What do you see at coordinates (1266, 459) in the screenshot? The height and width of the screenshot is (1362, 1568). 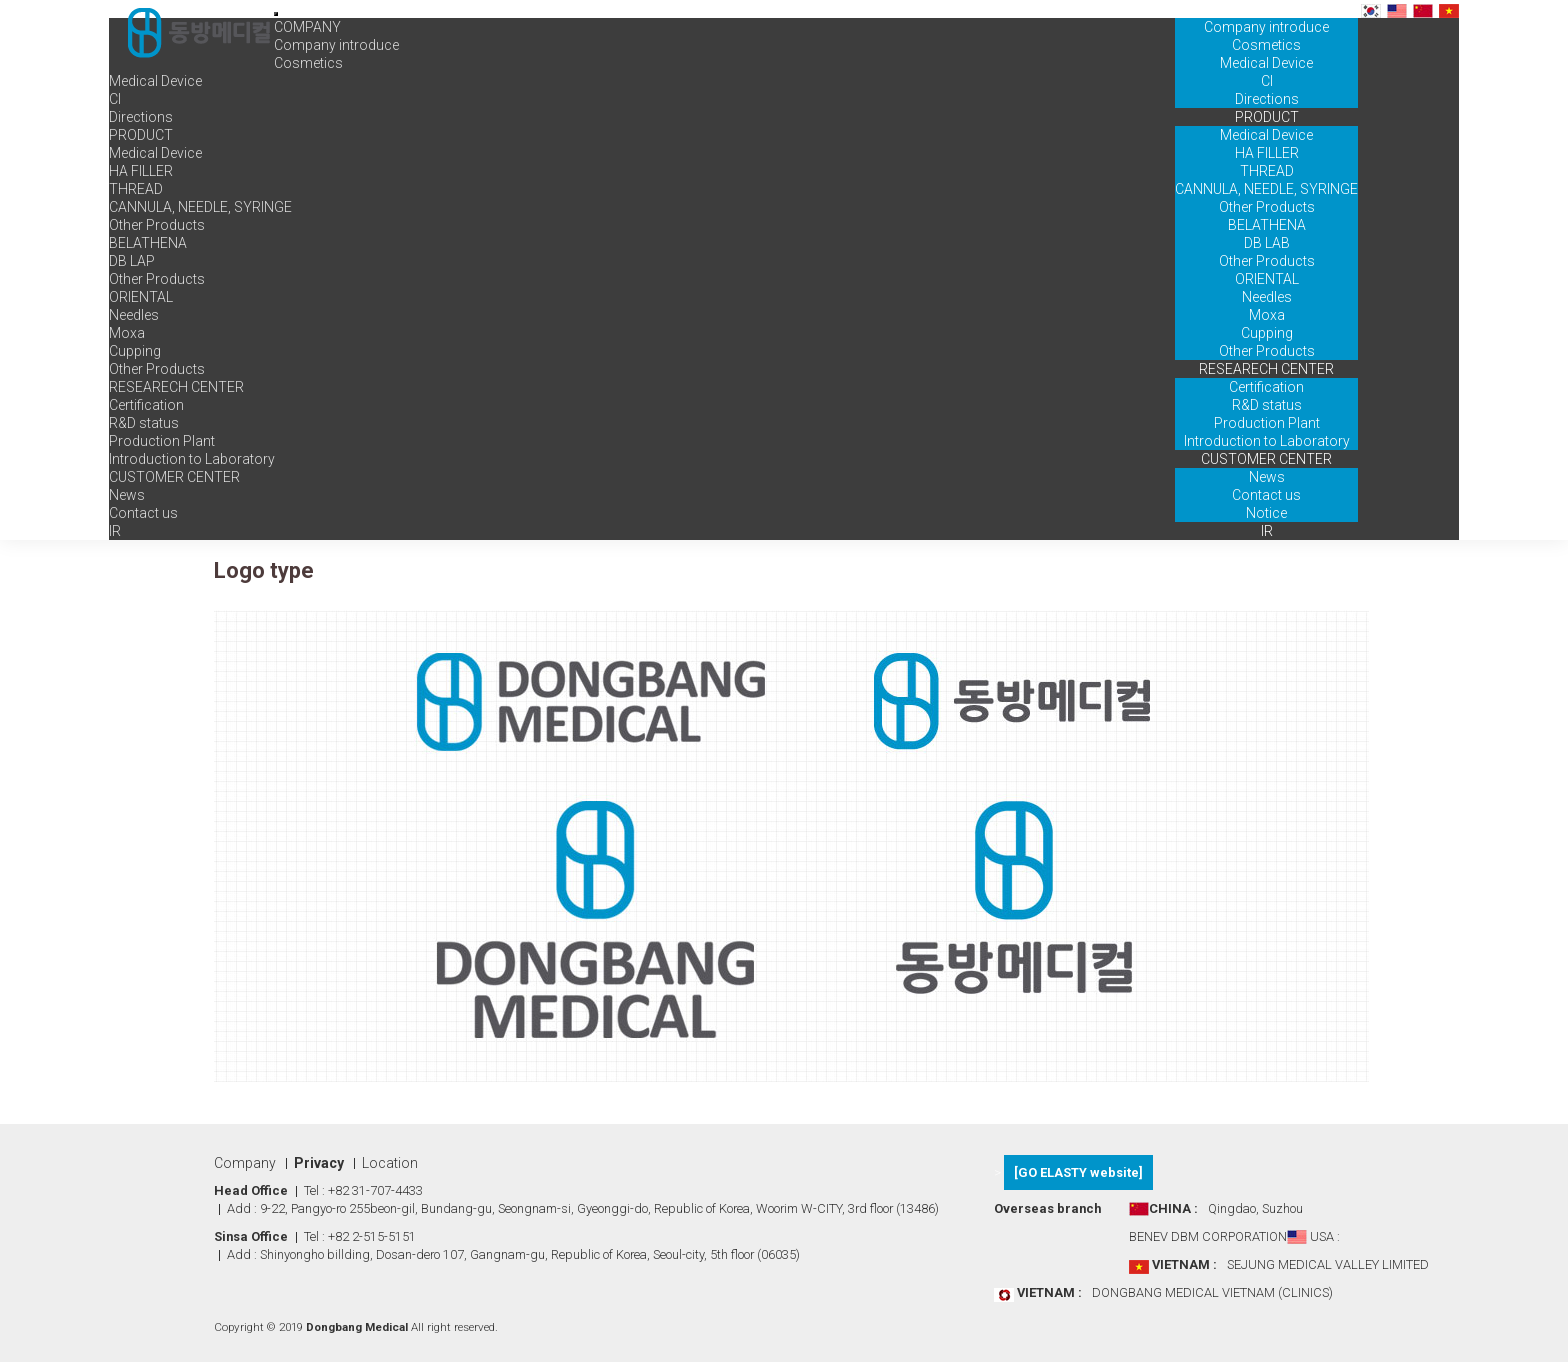 I see `CUSTOMER CENTER` at bounding box center [1266, 459].